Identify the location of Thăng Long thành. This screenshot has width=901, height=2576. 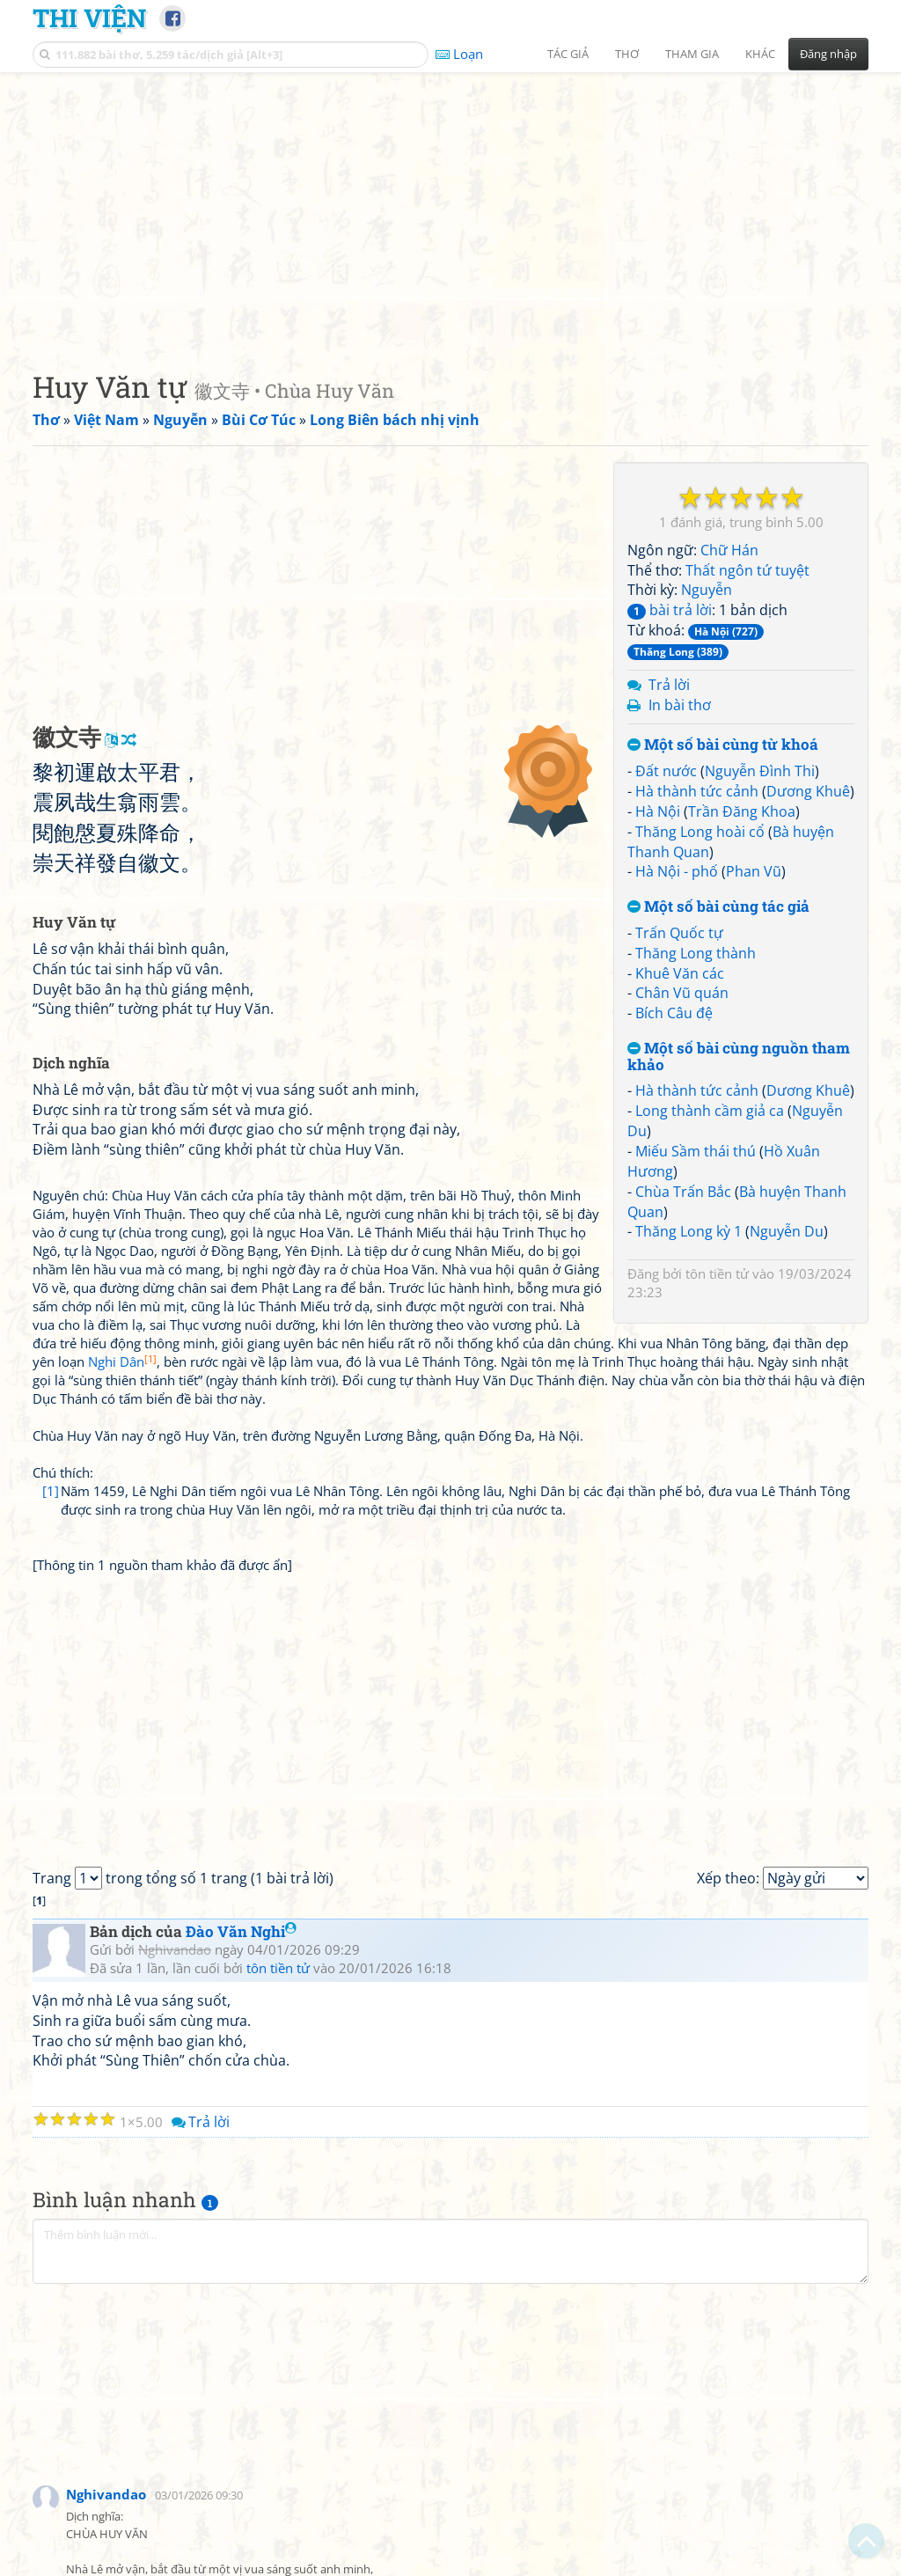
(695, 953).